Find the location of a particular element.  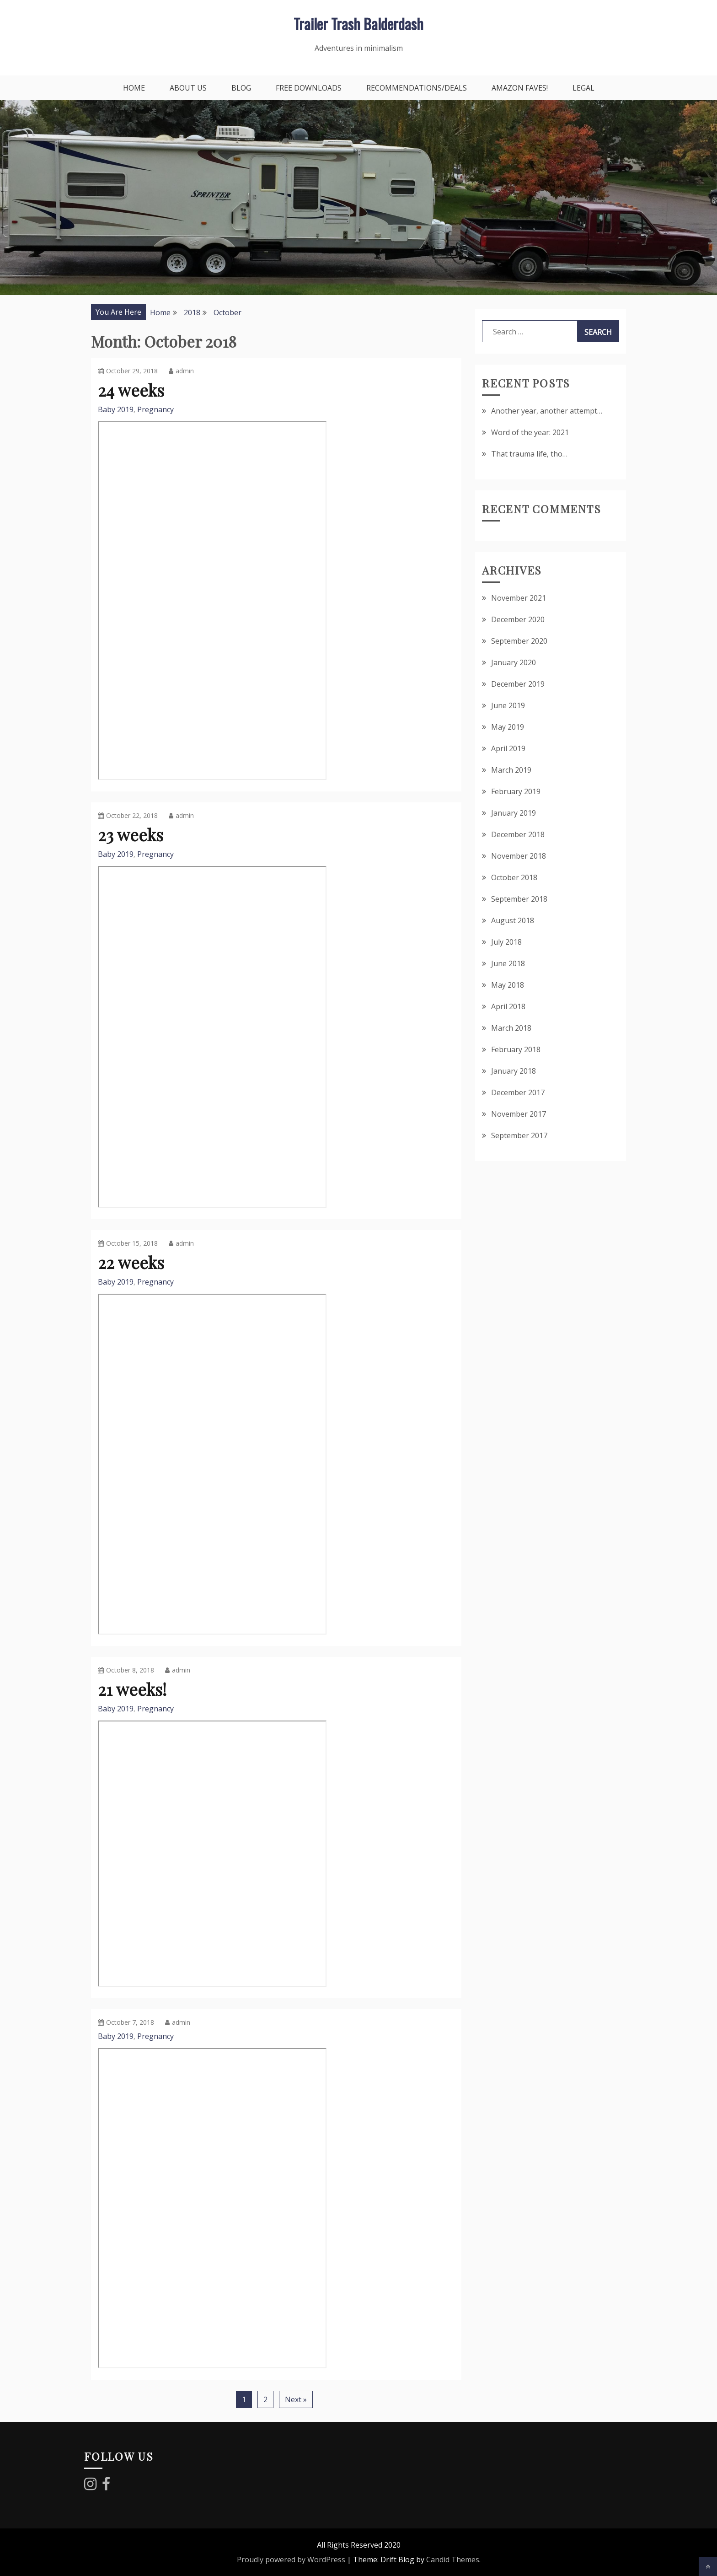

January 2020 is located at coordinates (513, 662).